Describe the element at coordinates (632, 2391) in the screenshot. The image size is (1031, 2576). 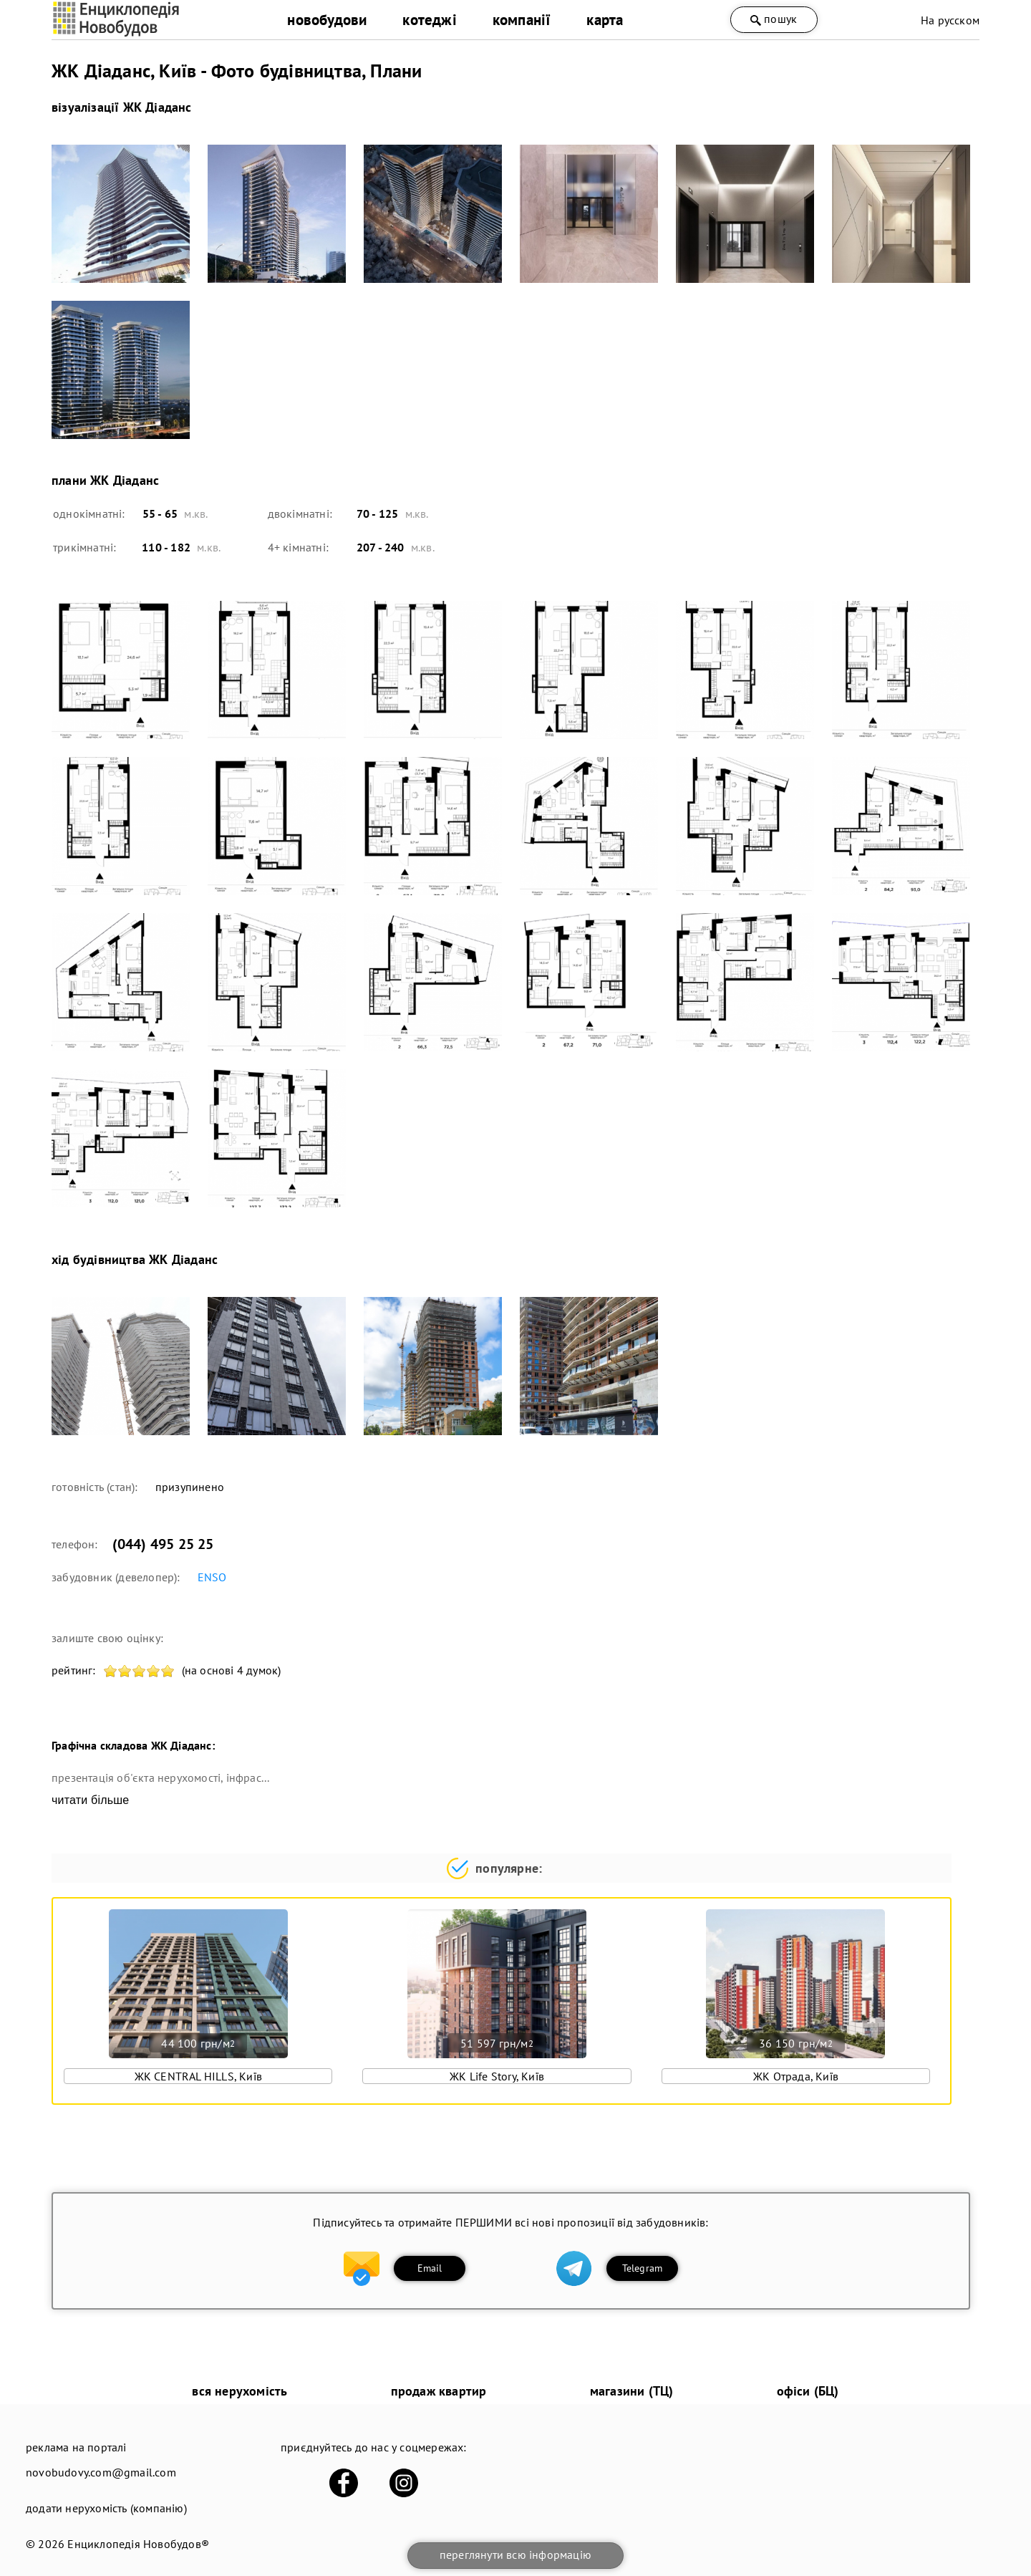
I see `магазини (ТЦ)` at that location.